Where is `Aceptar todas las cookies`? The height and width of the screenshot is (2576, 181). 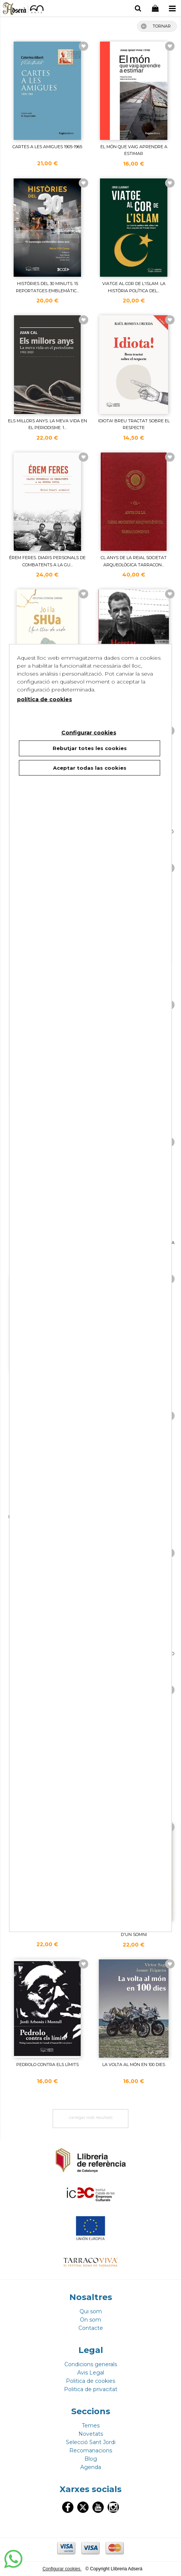 Aceptar todas las cookies is located at coordinates (89, 767).